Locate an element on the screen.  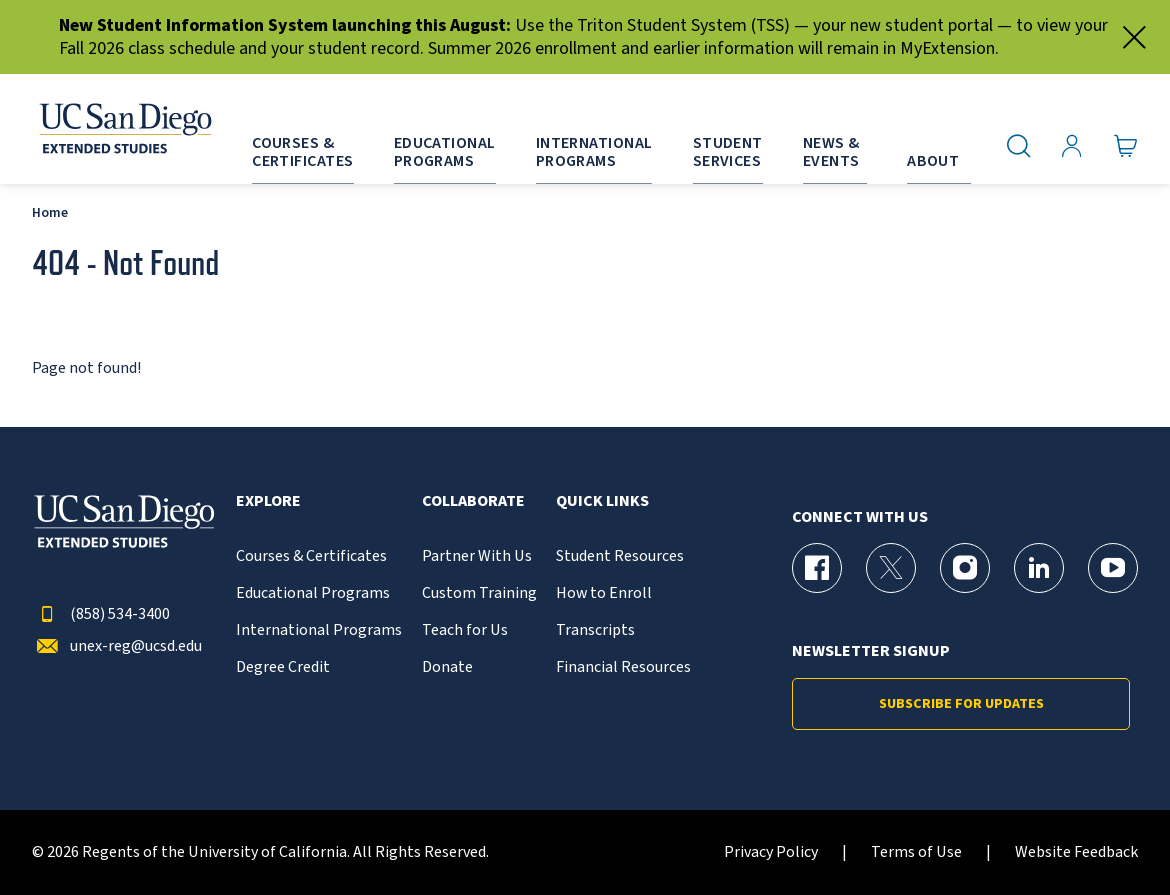
Donate [{% LinkText %}] is located at coordinates (447, 667).